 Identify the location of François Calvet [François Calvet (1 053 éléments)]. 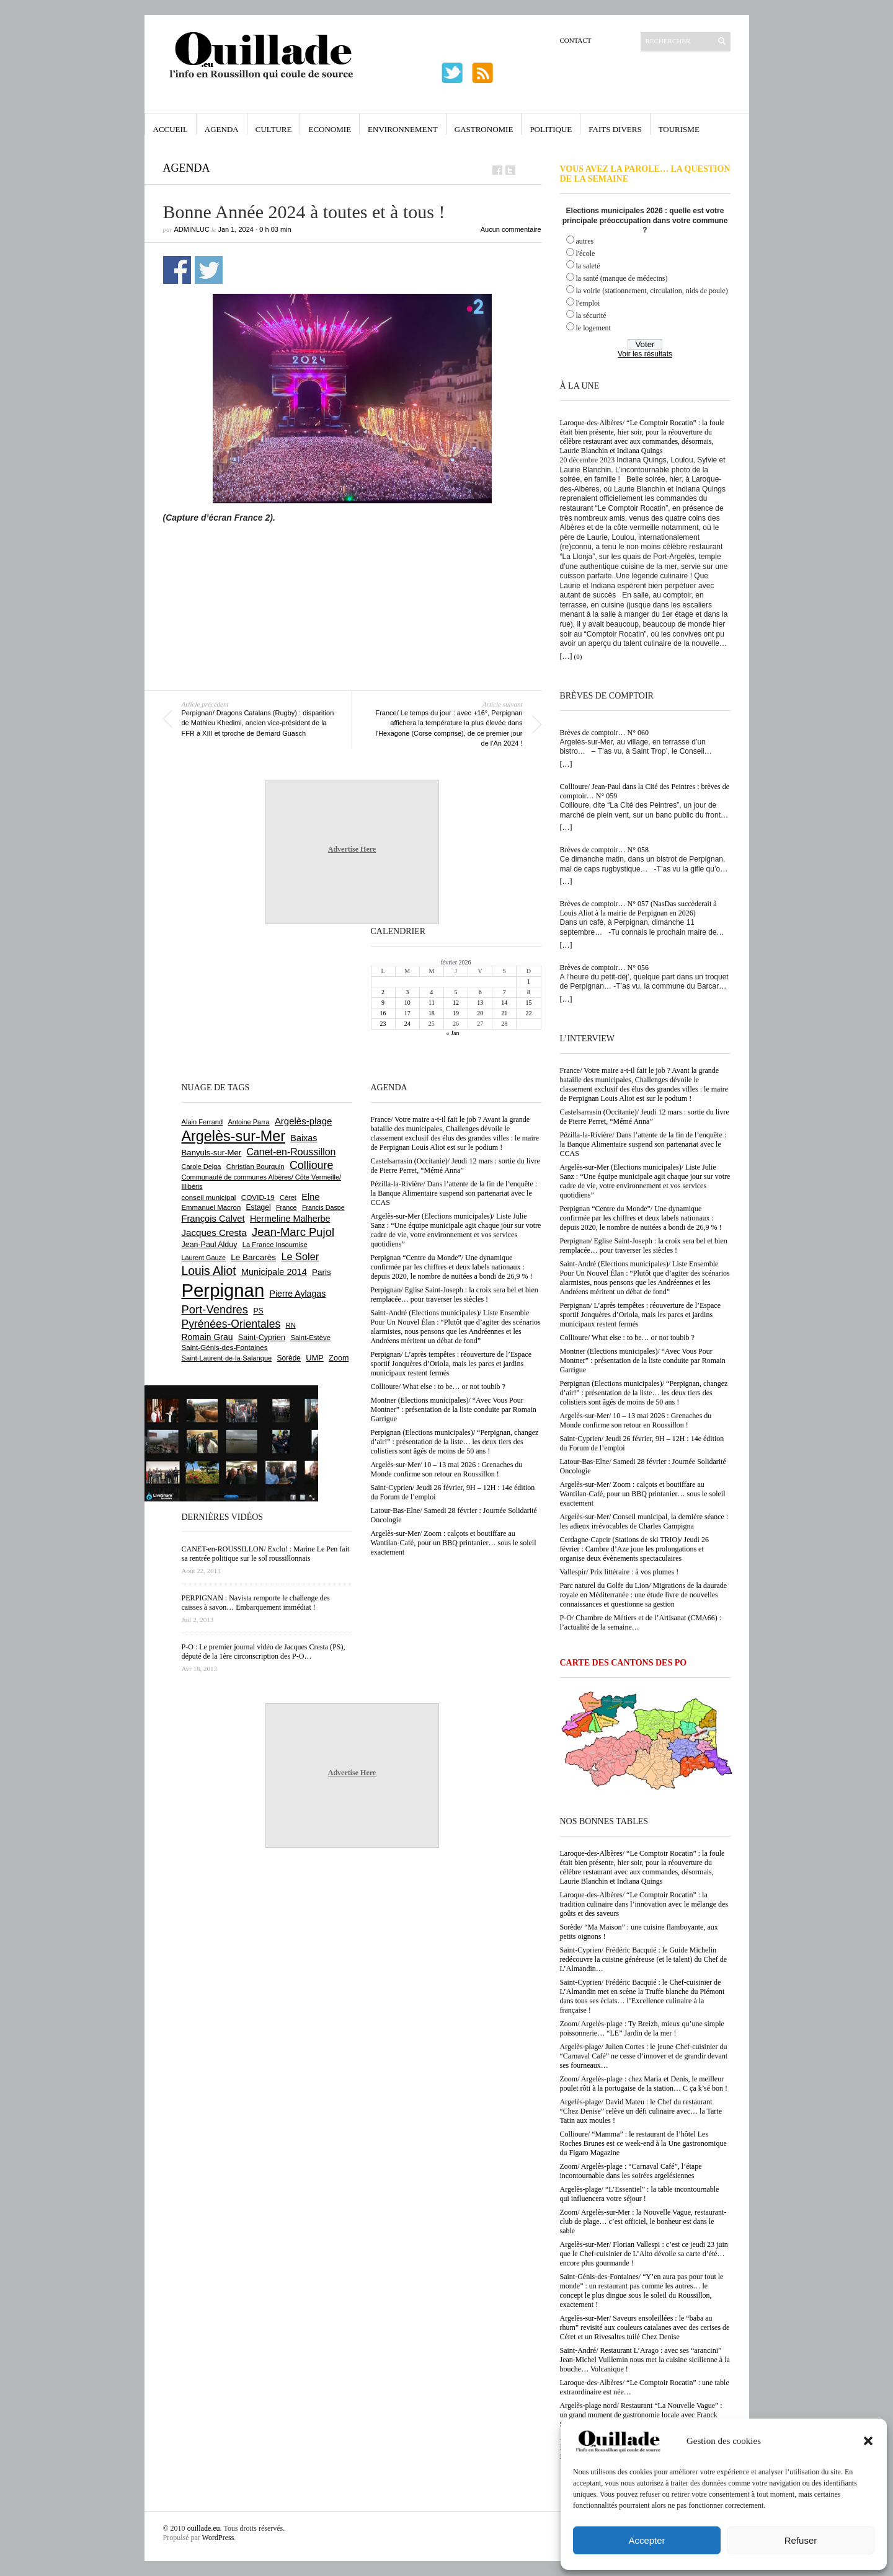
(213, 1219).